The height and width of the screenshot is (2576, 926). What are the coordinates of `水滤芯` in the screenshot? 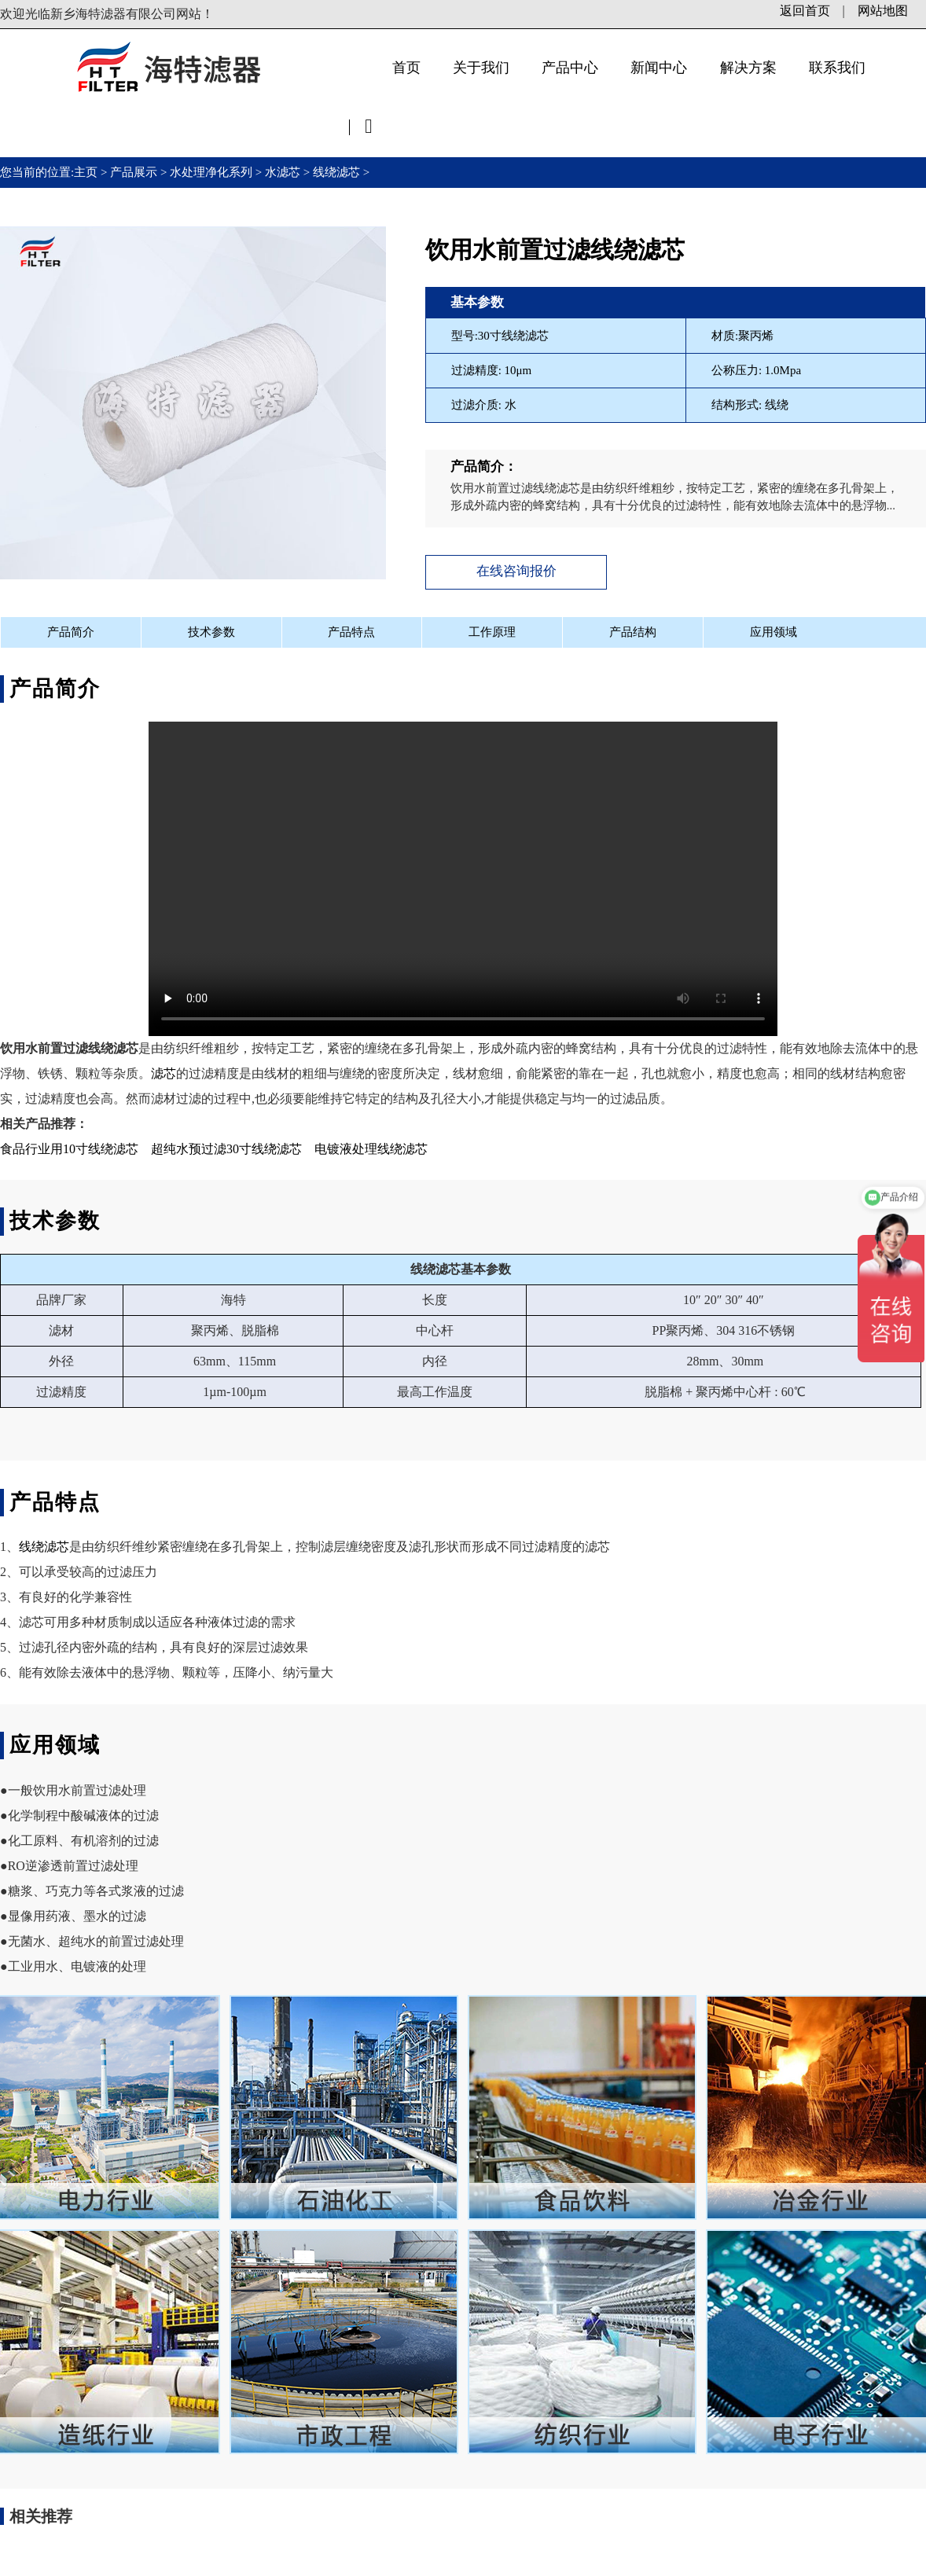 It's located at (282, 172).